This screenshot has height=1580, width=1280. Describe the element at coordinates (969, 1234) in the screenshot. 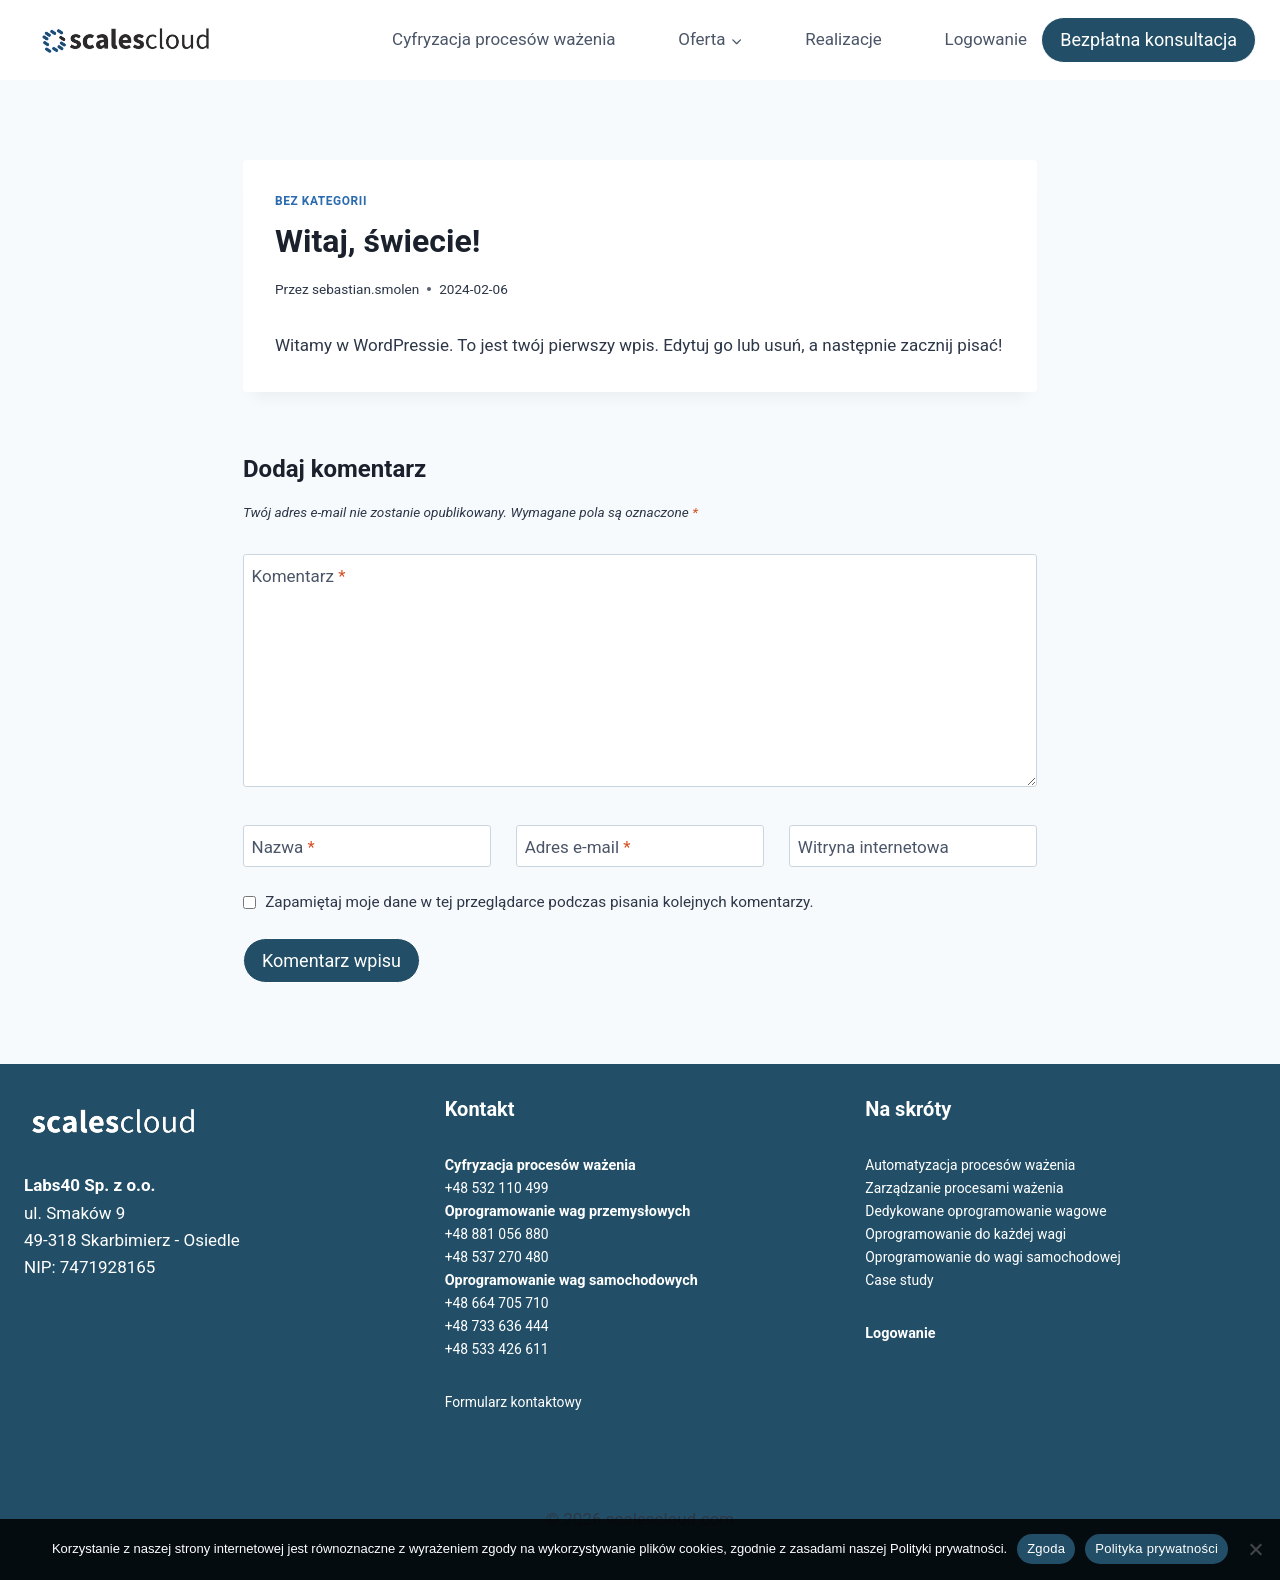

I see `Oprogramowanie do każdej wagi` at that location.